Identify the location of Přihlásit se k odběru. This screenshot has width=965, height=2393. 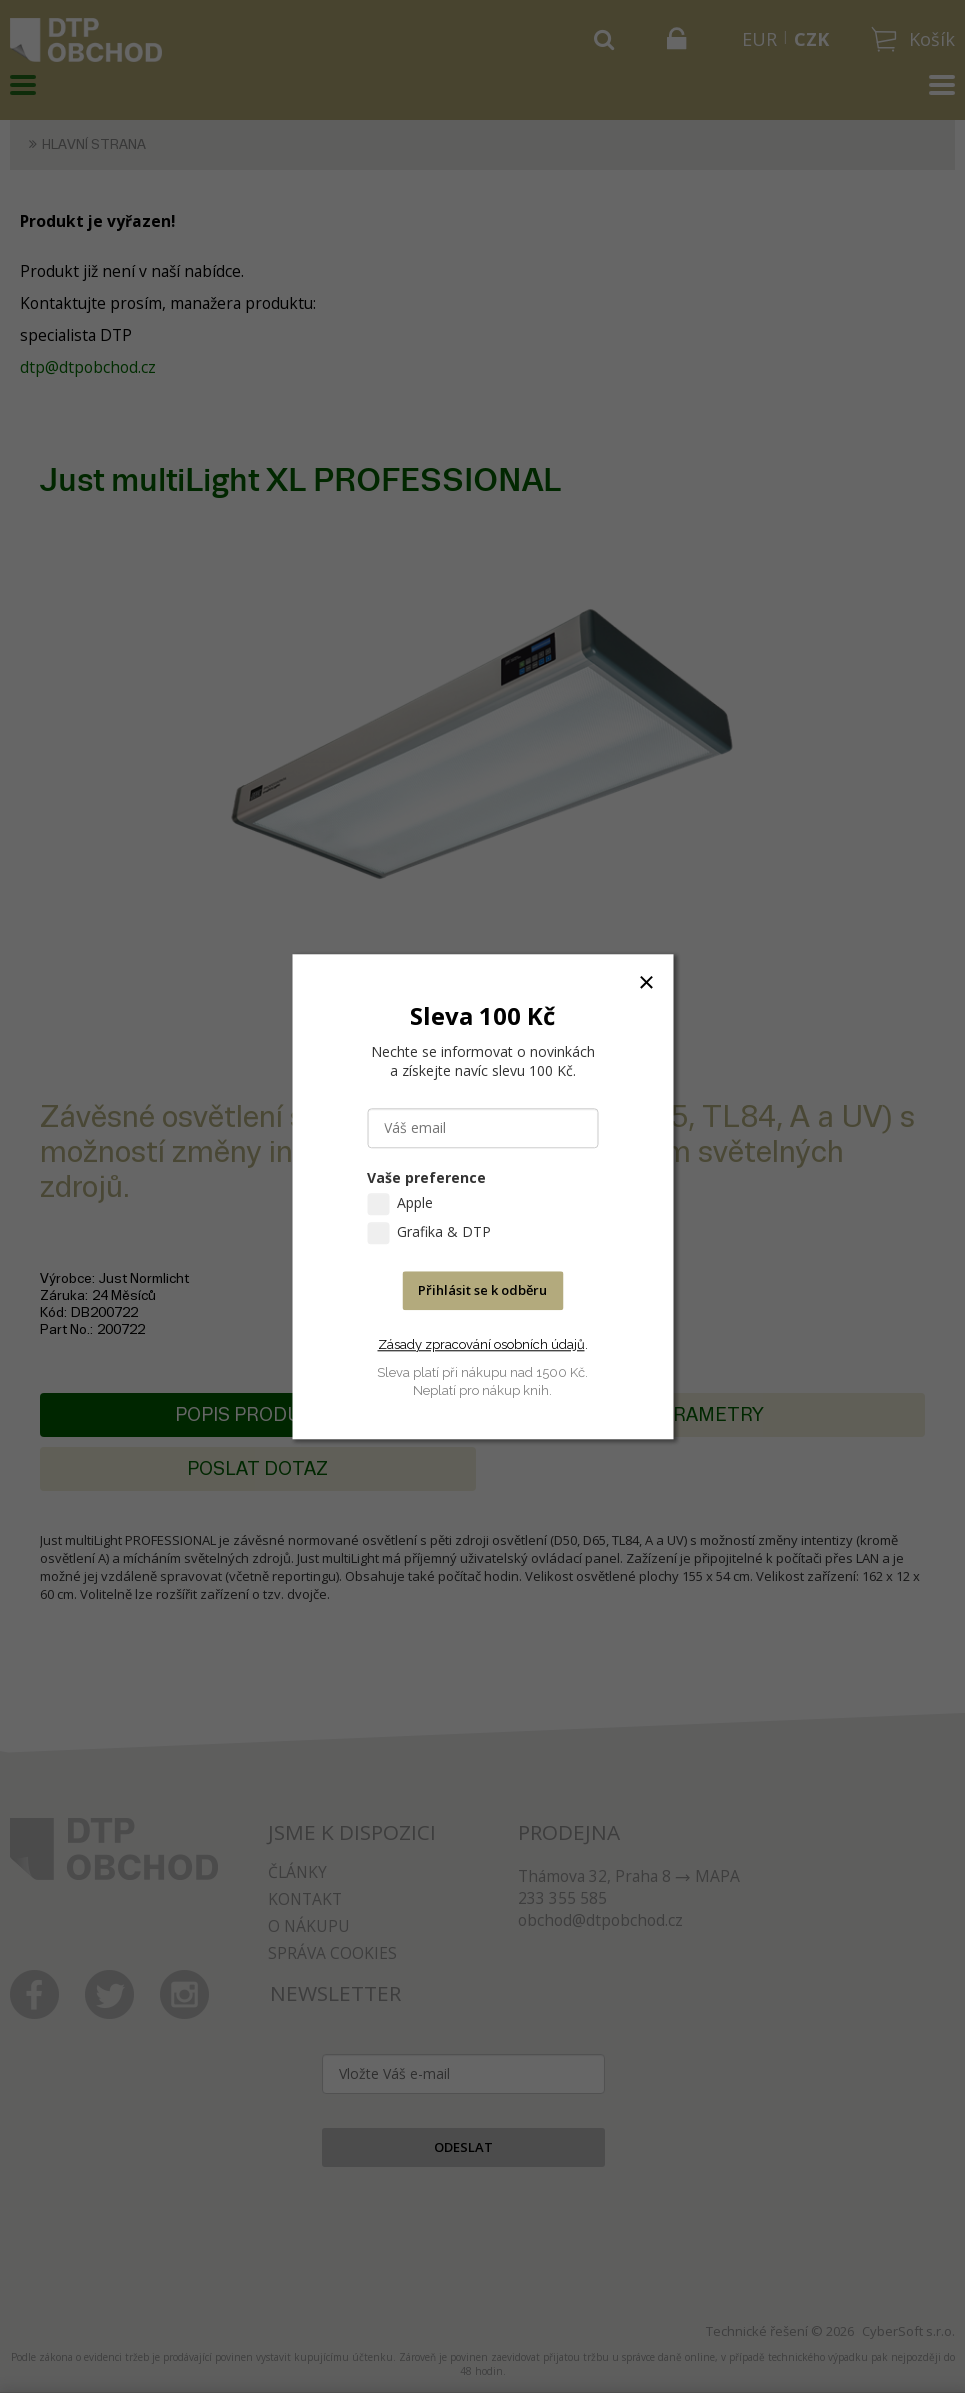
(482, 1290).